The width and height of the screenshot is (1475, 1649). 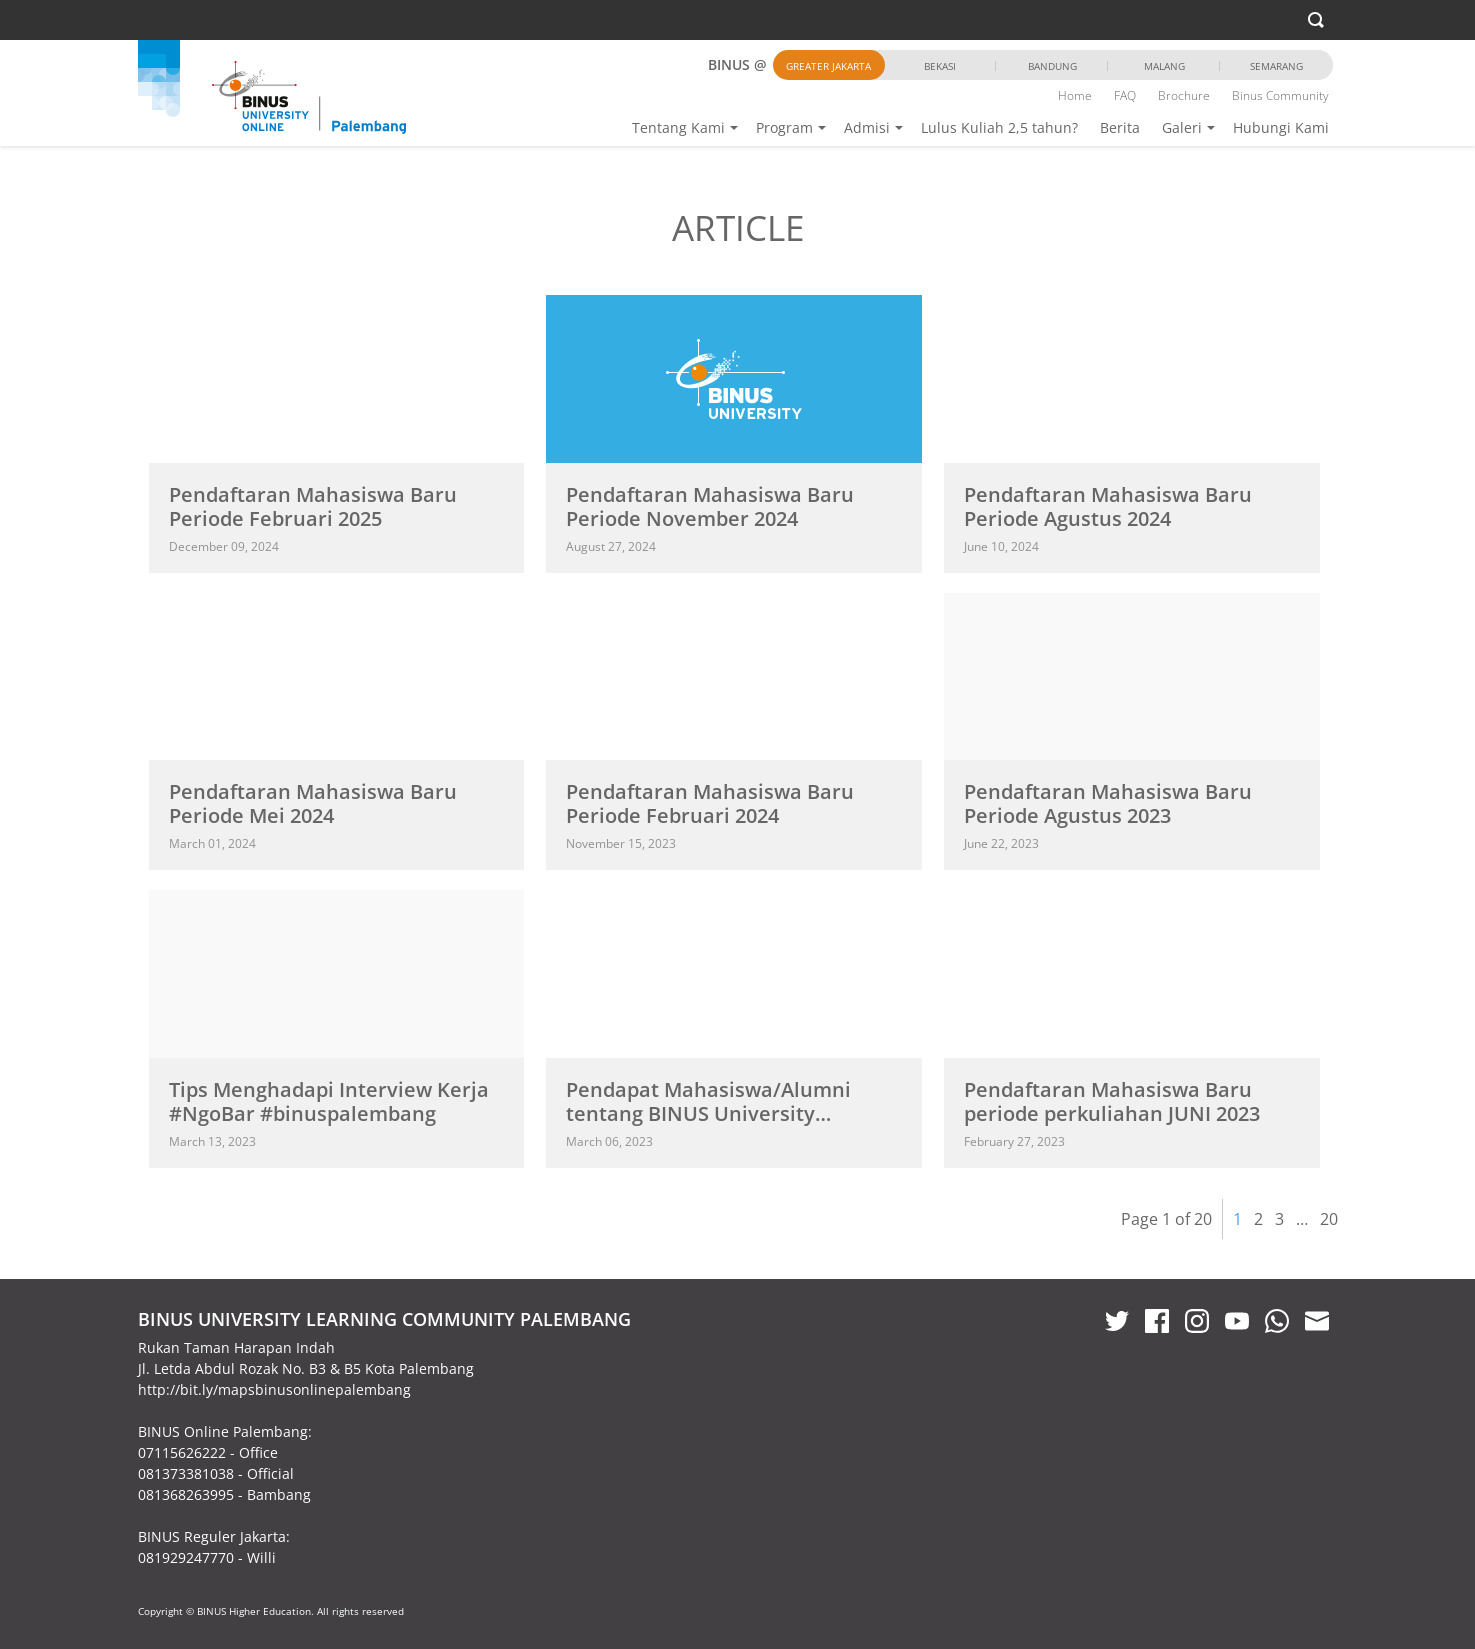 What do you see at coordinates (1164, 66) in the screenshot?
I see `Malang` at bounding box center [1164, 66].